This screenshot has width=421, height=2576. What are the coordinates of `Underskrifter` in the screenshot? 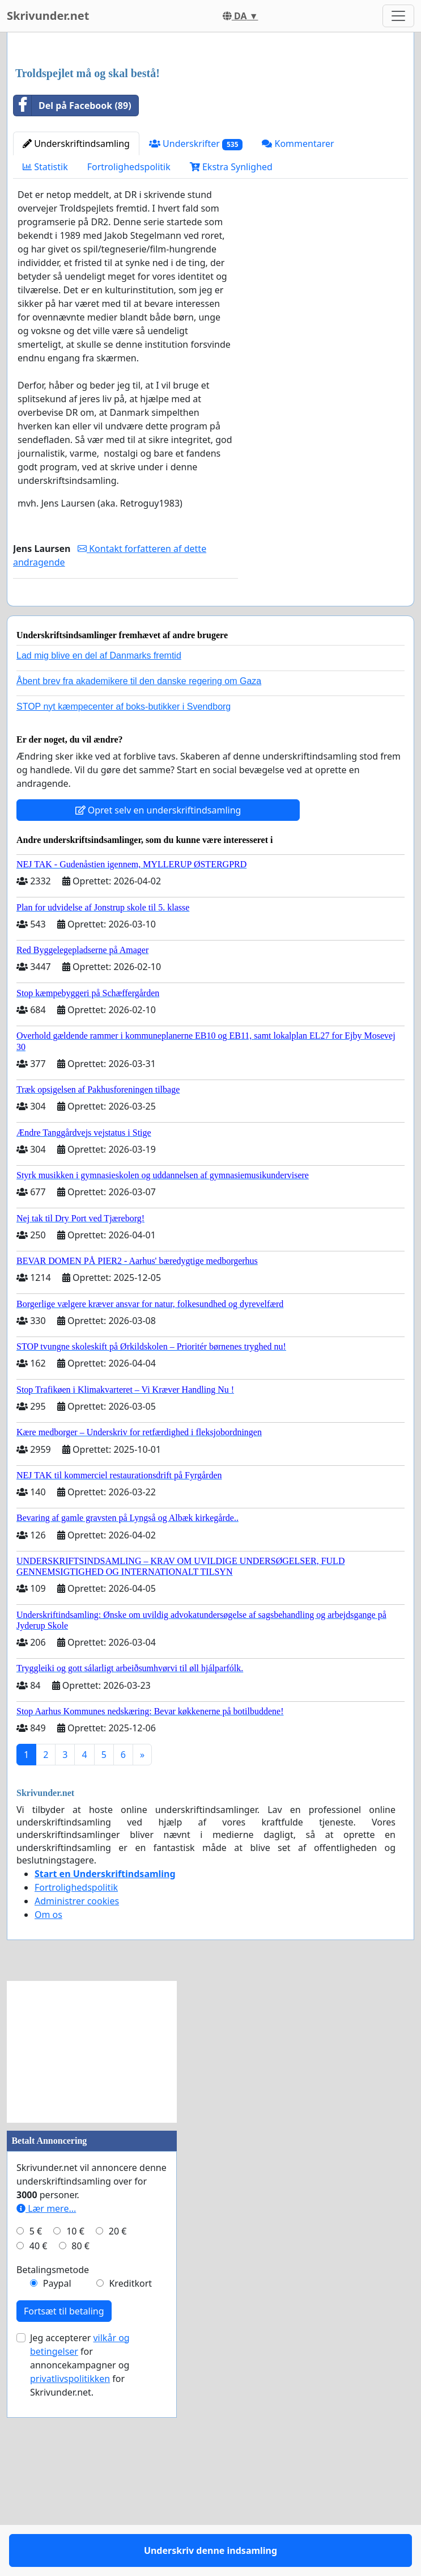 It's located at (196, 302).